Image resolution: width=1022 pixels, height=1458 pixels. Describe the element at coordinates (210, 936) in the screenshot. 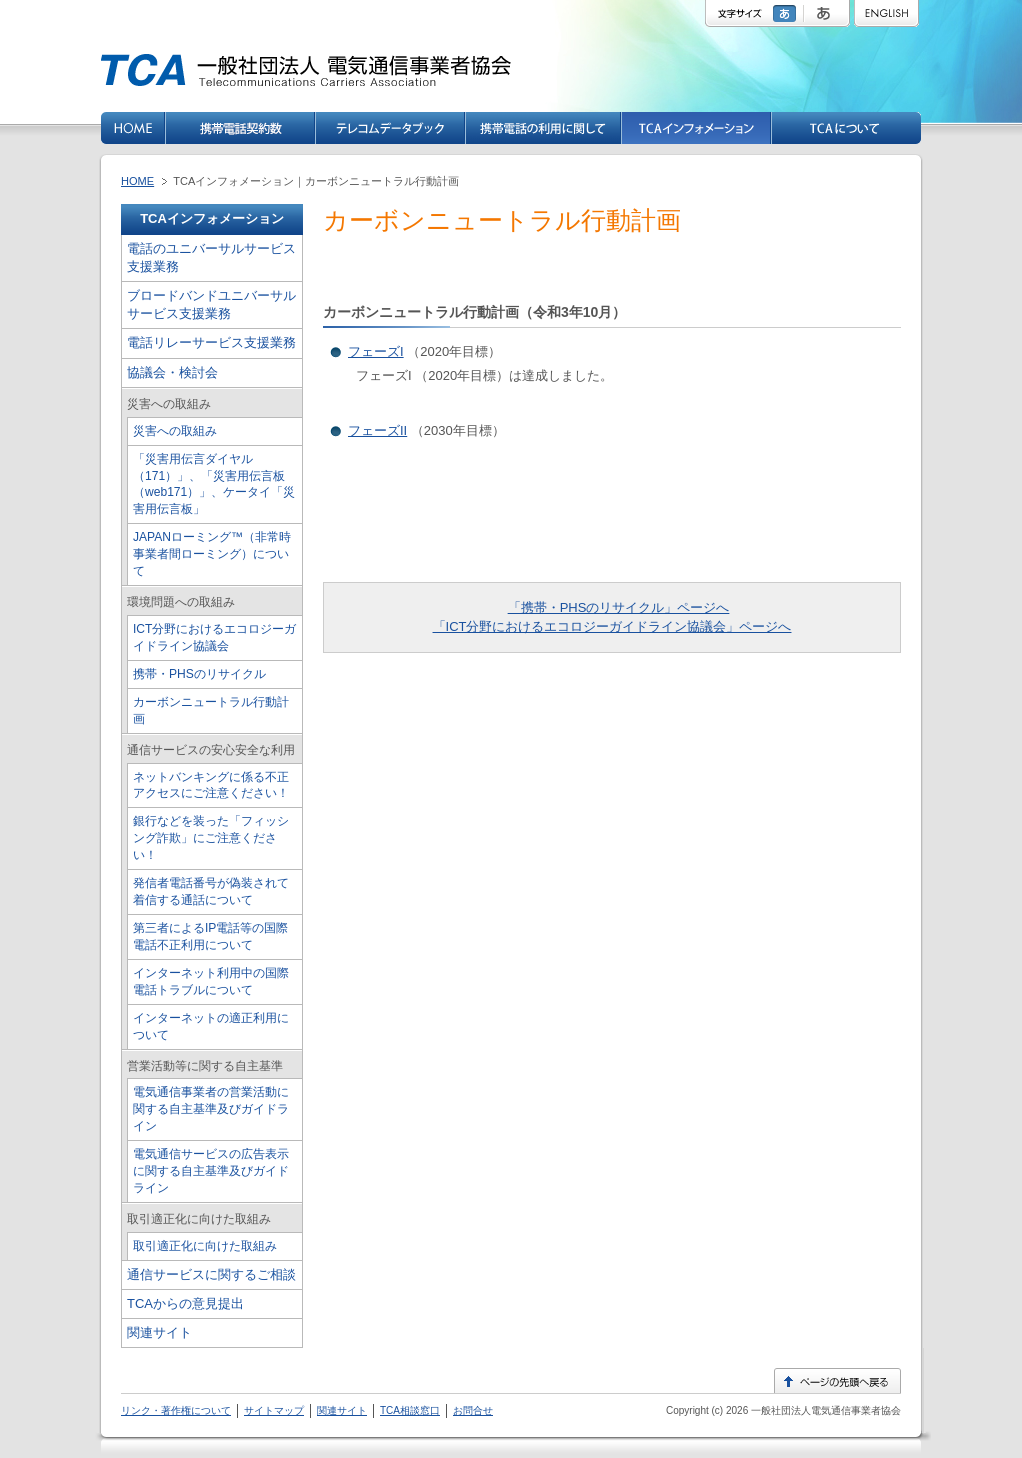

I see `第三者によるIP電話等の国際電話不正利用について` at that location.